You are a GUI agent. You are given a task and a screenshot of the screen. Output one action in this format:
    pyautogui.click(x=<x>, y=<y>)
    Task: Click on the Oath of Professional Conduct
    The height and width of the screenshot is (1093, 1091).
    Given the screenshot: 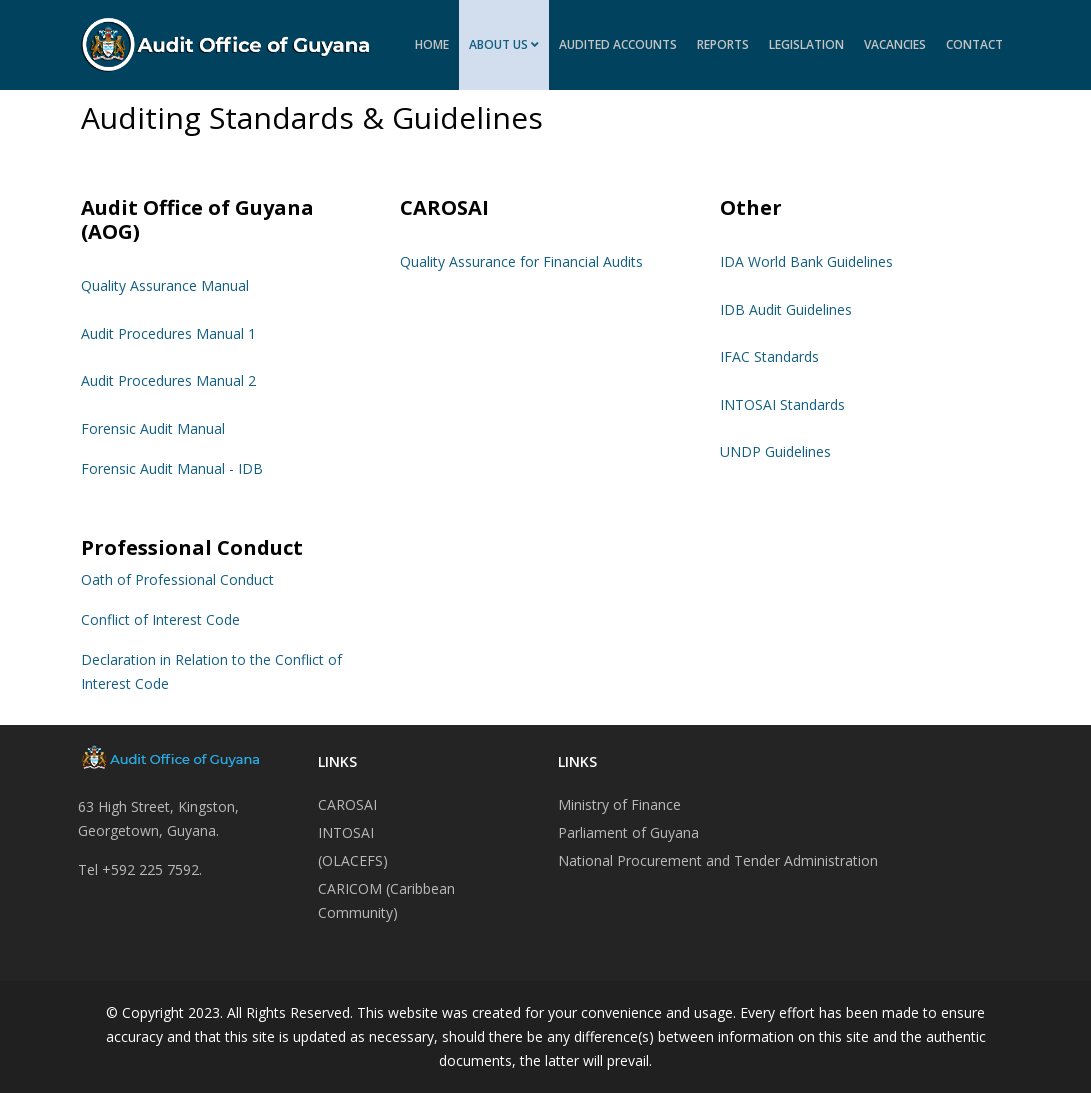 What is the action you would take?
    pyautogui.click(x=177, y=579)
    